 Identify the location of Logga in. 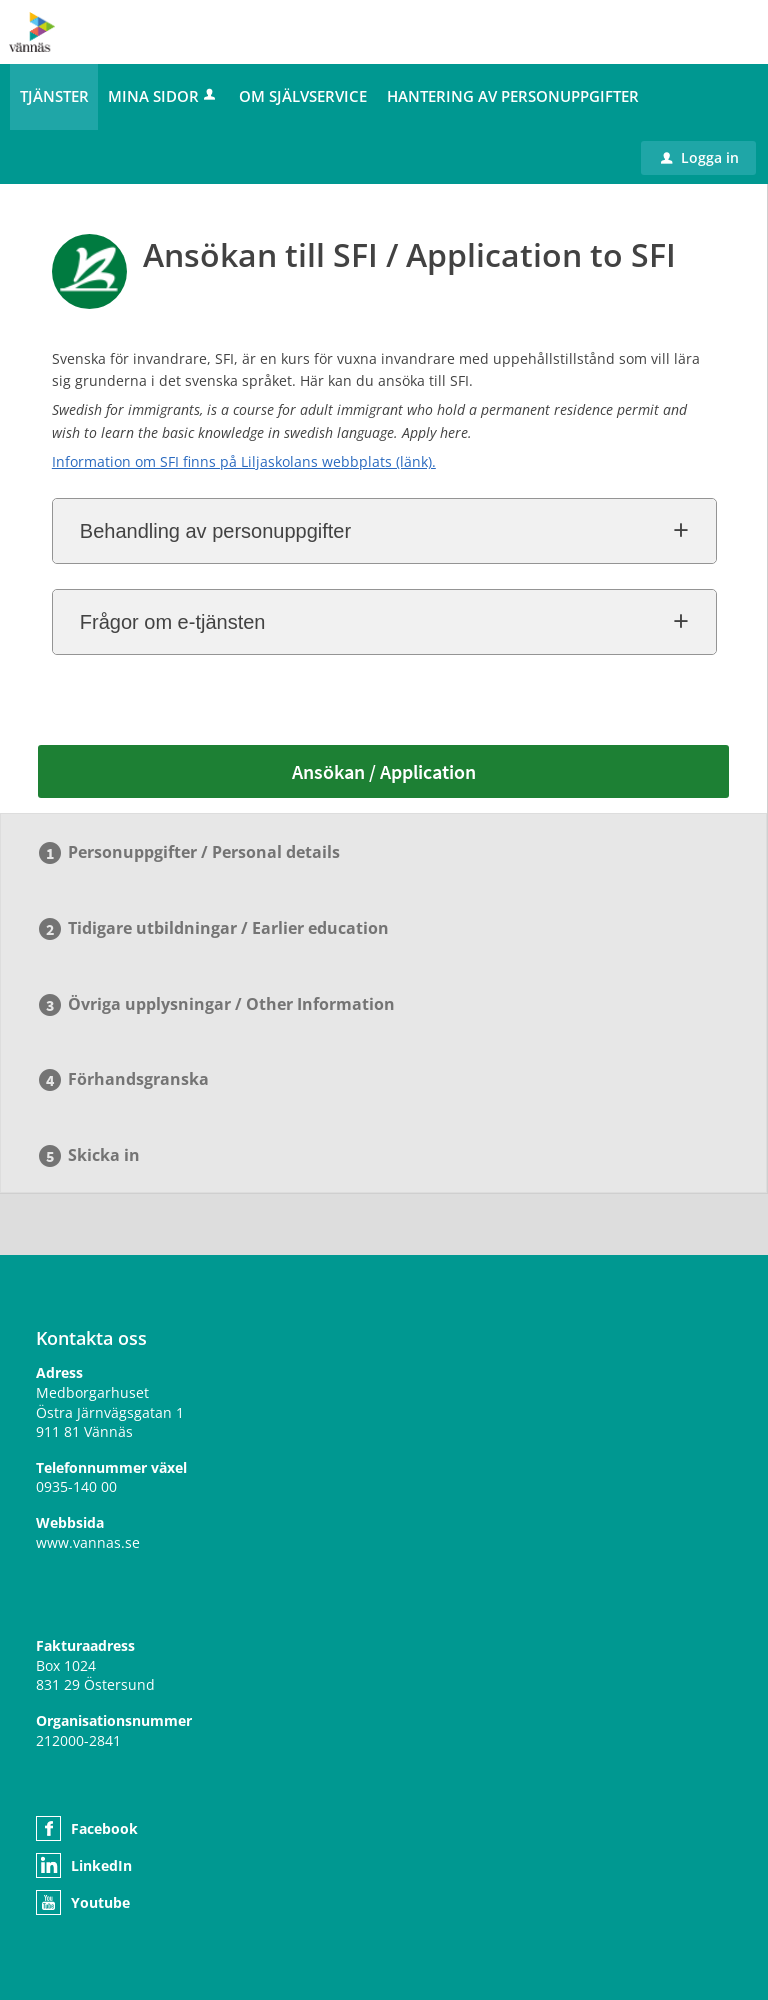
(700, 157).